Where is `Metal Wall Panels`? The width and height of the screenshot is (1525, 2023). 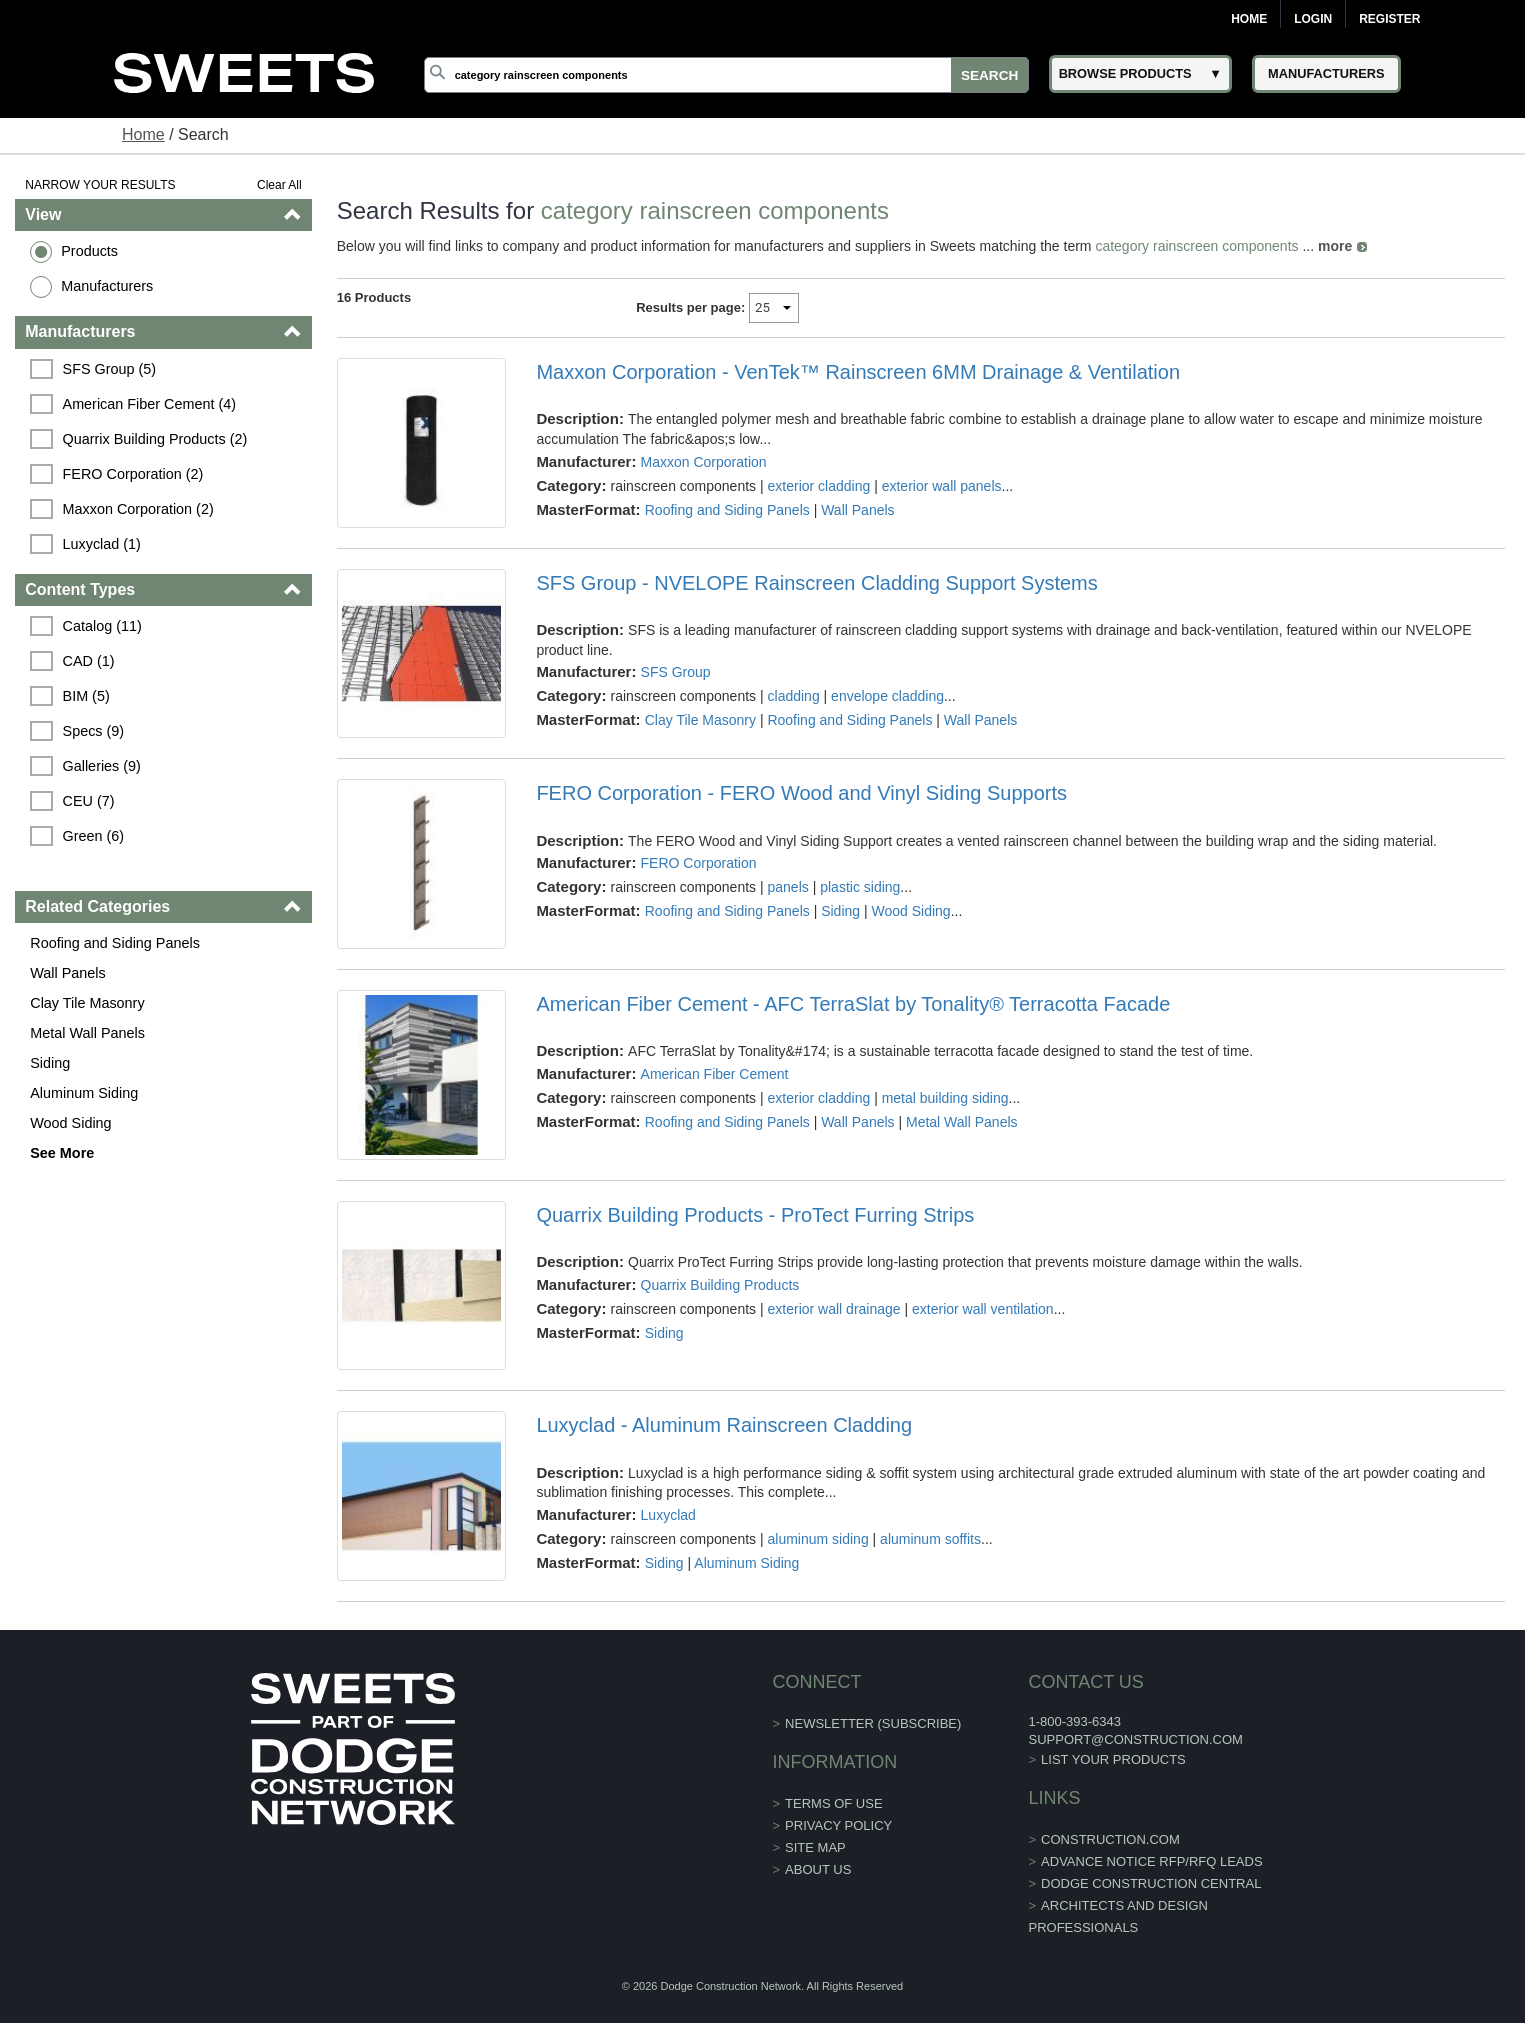 Metal Wall Panels is located at coordinates (87, 1033).